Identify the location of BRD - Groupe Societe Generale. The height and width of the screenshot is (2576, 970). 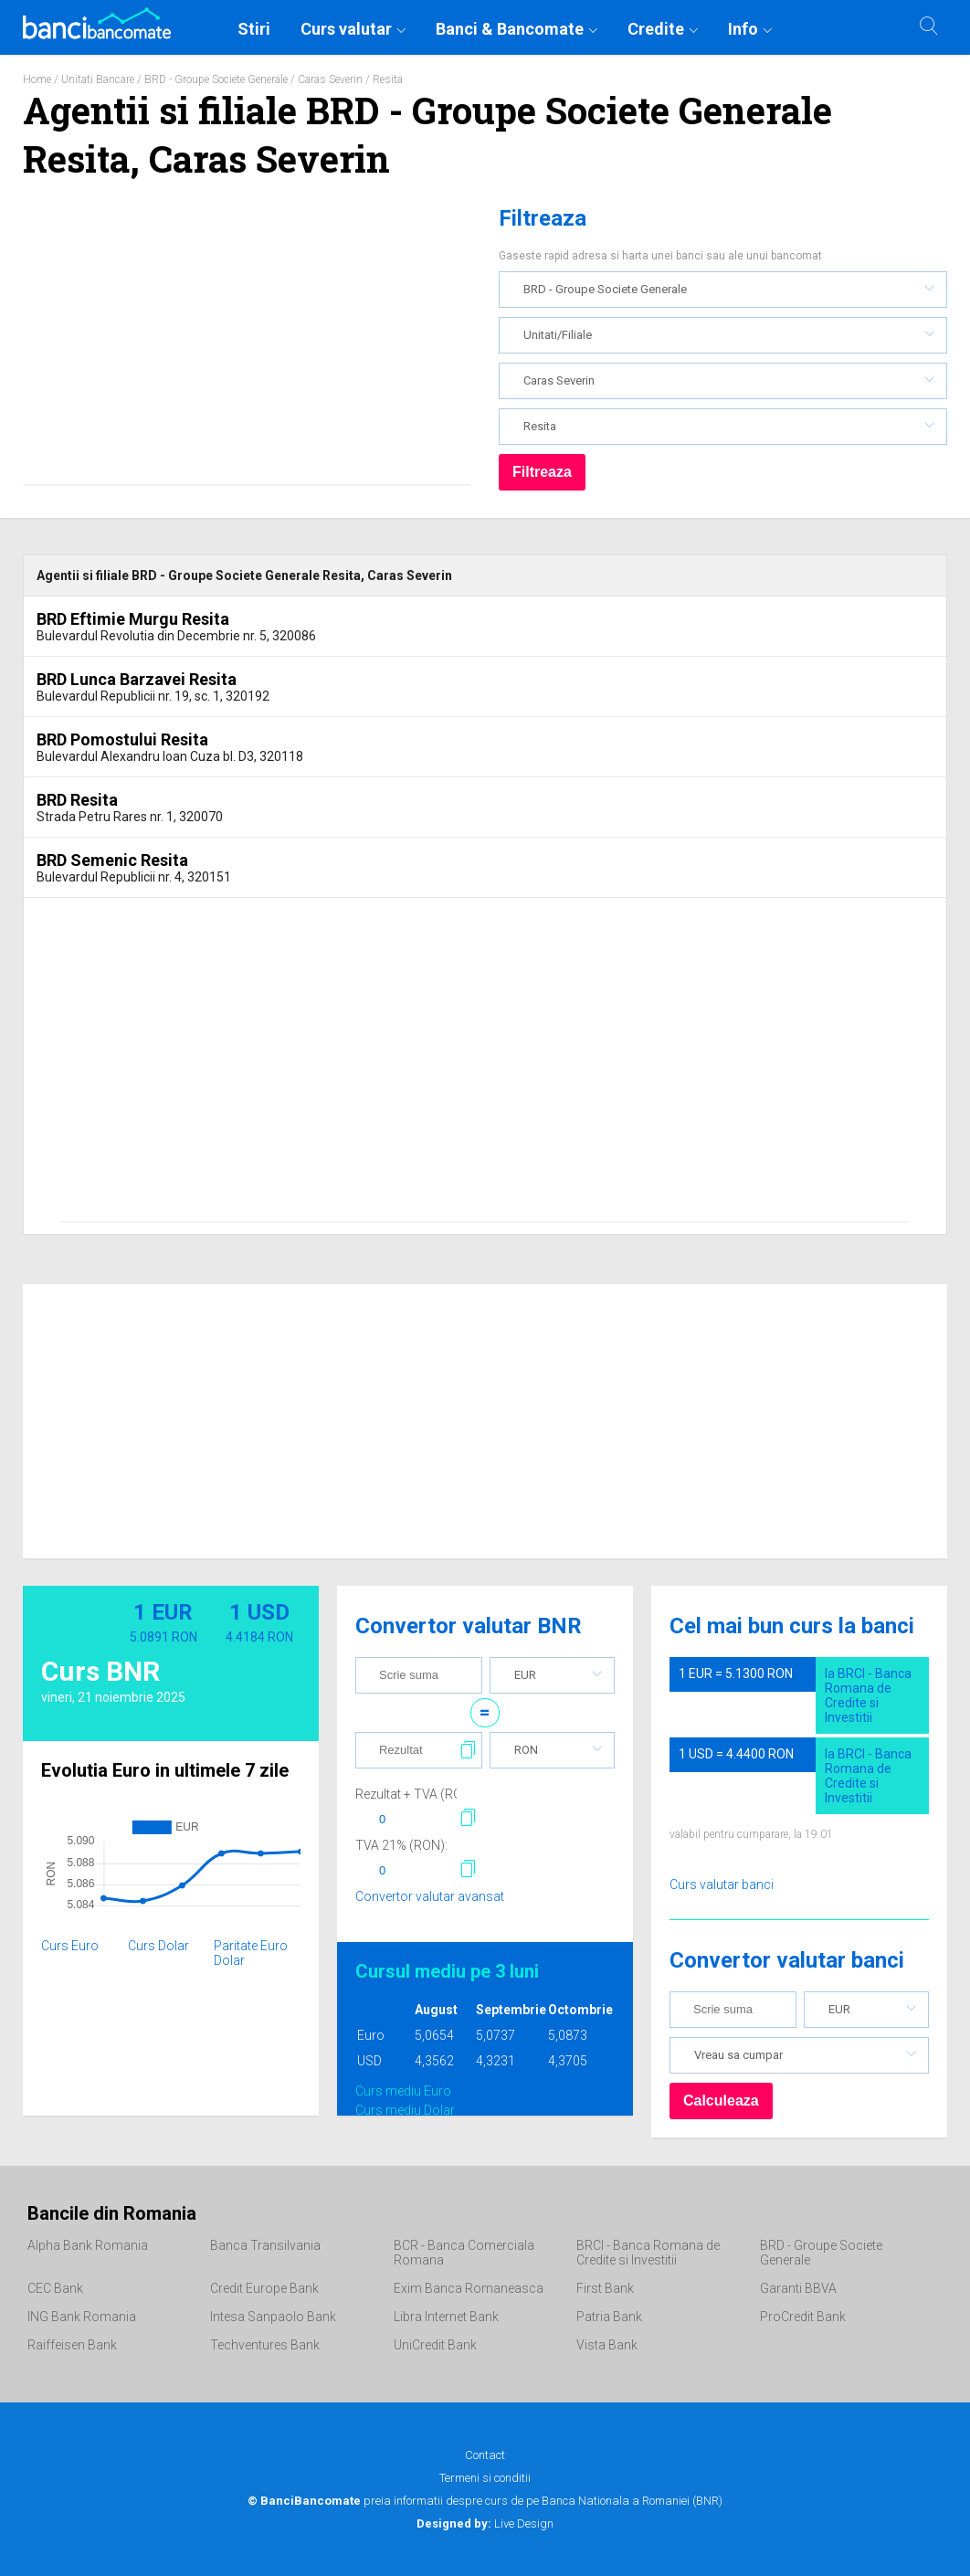
(216, 79).